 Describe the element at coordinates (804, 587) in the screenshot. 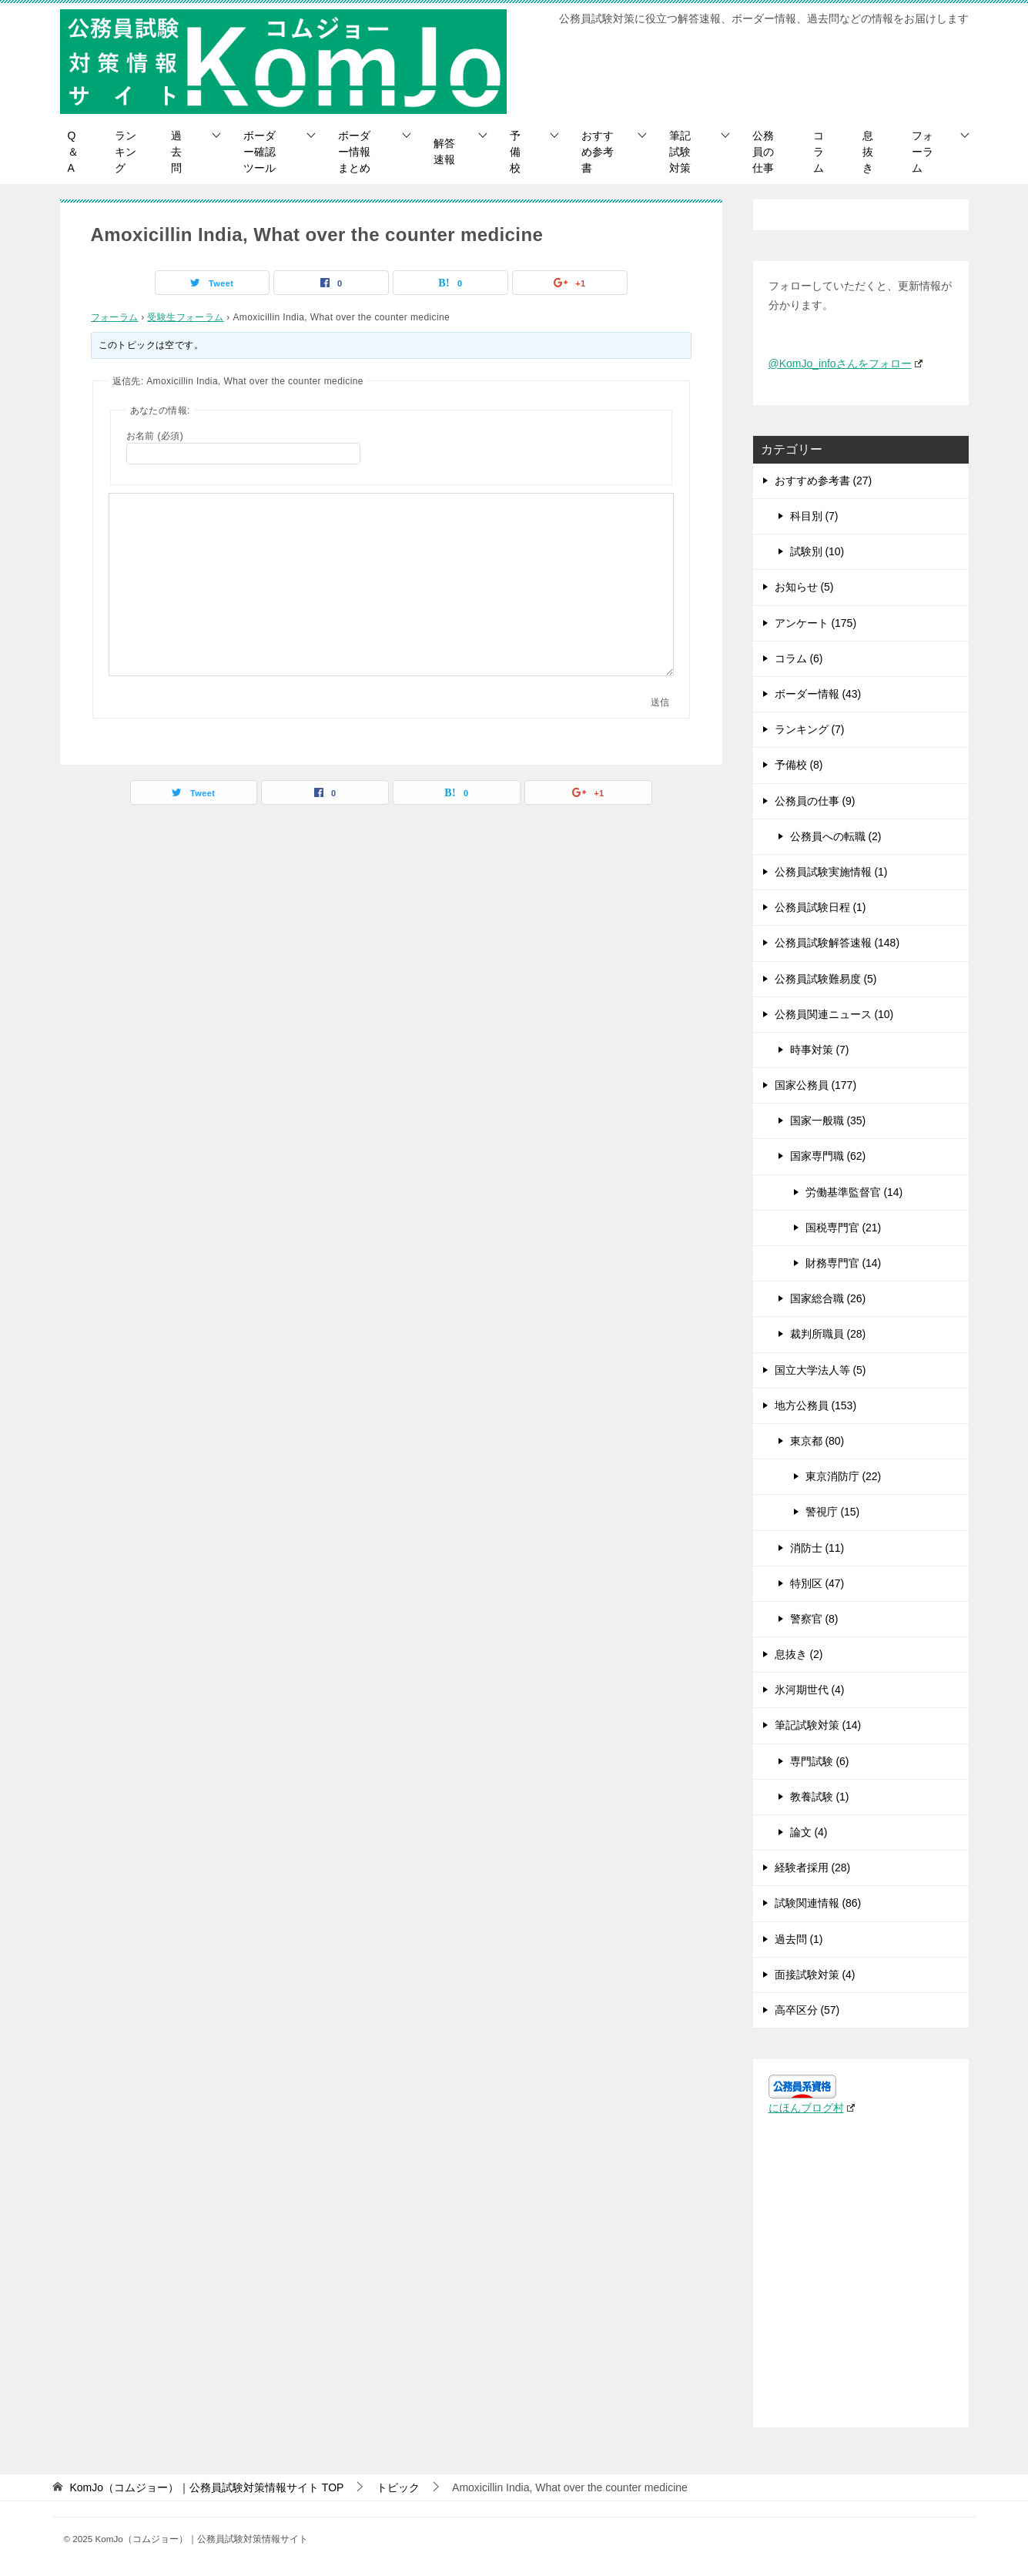

I see `お知らせ (5)` at that location.